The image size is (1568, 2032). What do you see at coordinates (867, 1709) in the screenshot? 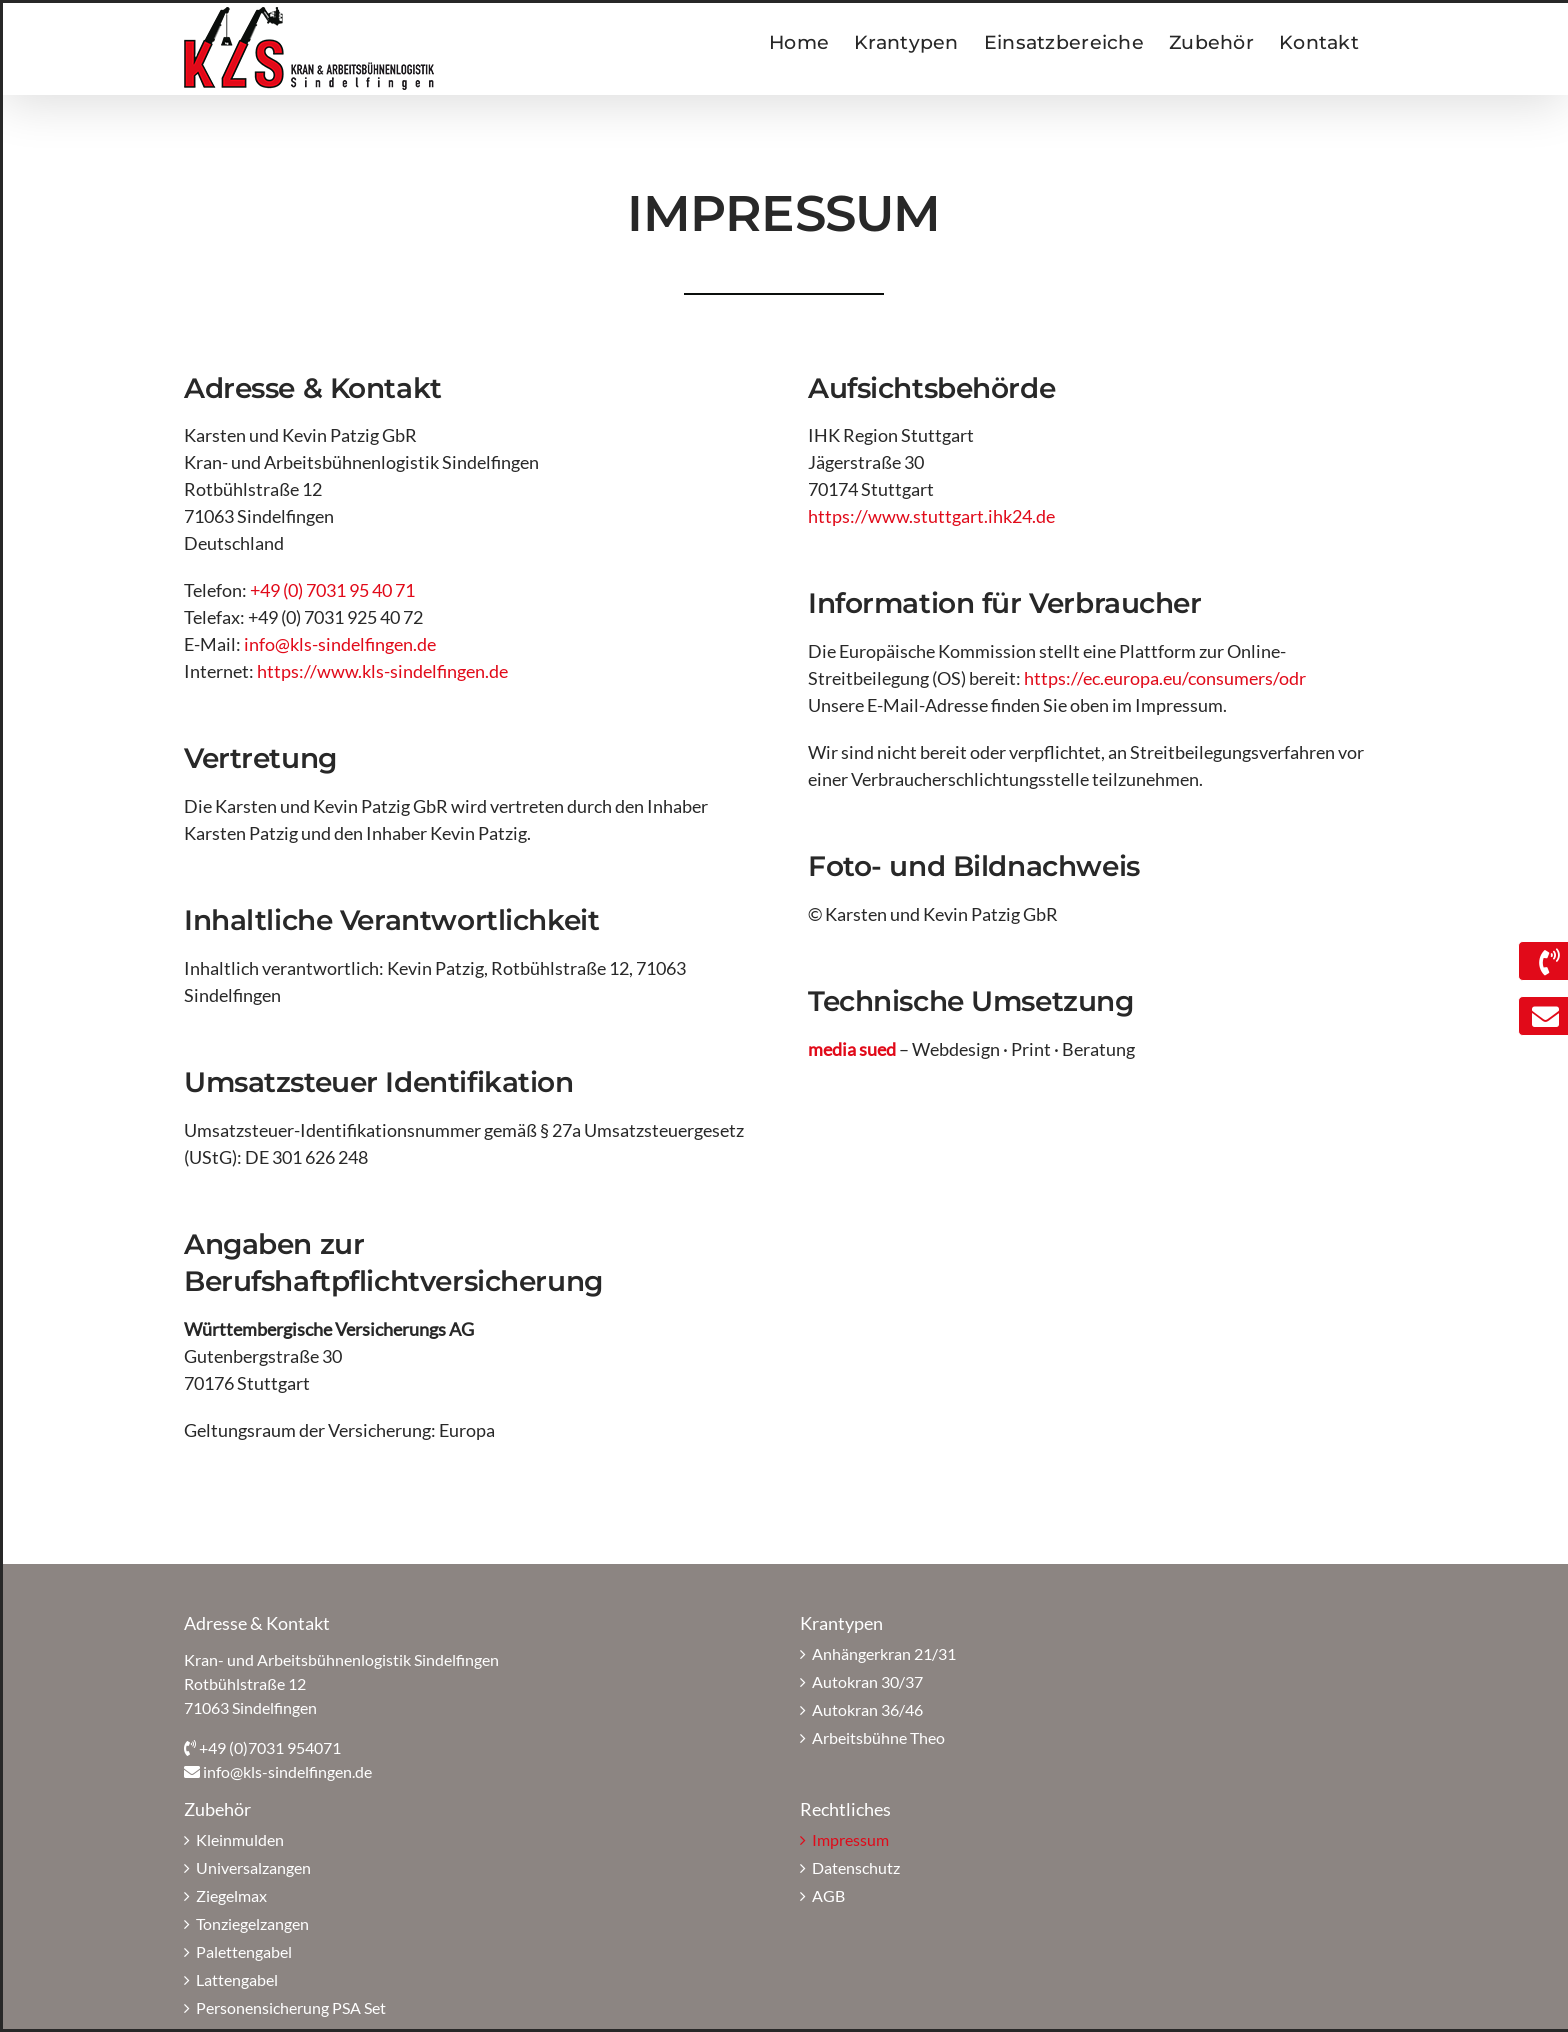
I see `Autokran 36/46` at bounding box center [867, 1709].